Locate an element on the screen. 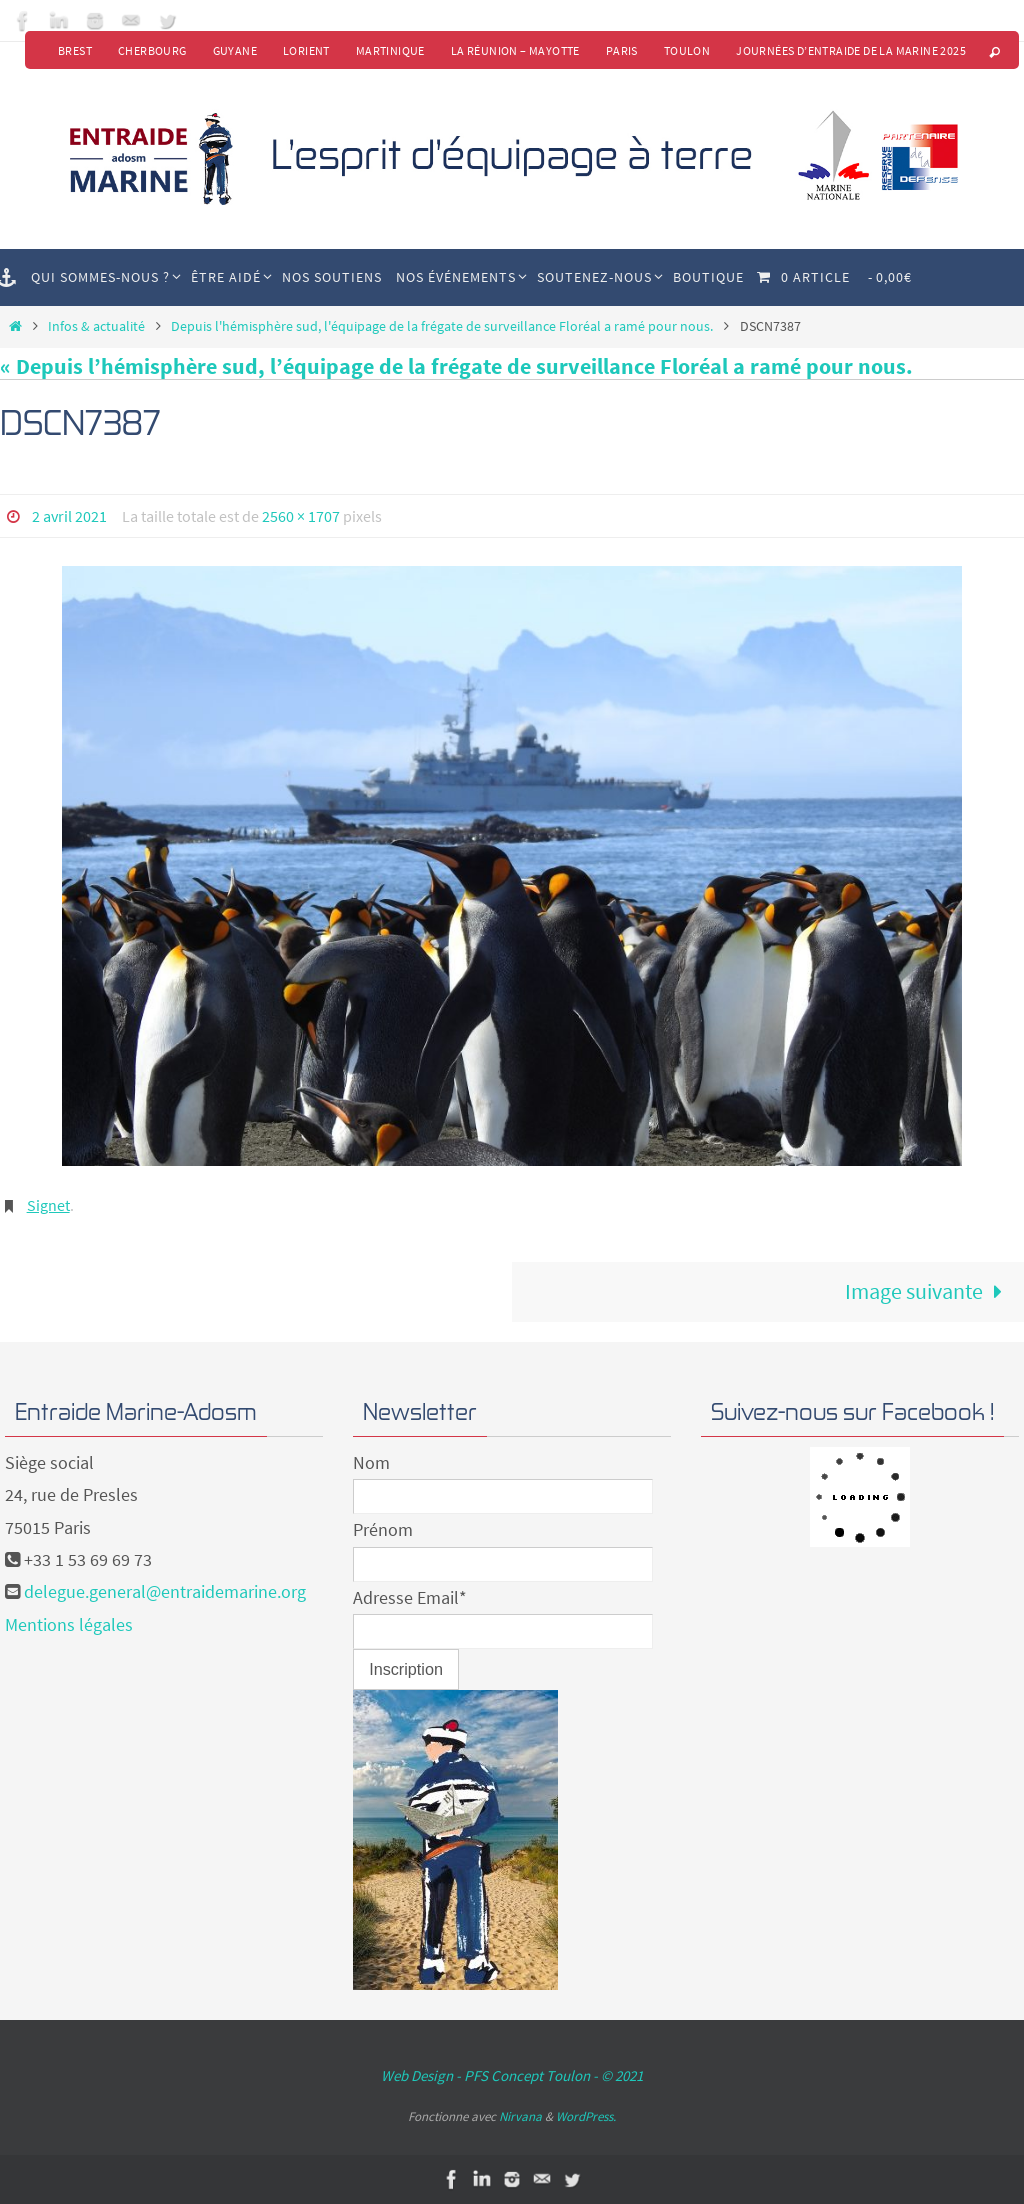  Paris is located at coordinates (622, 50).